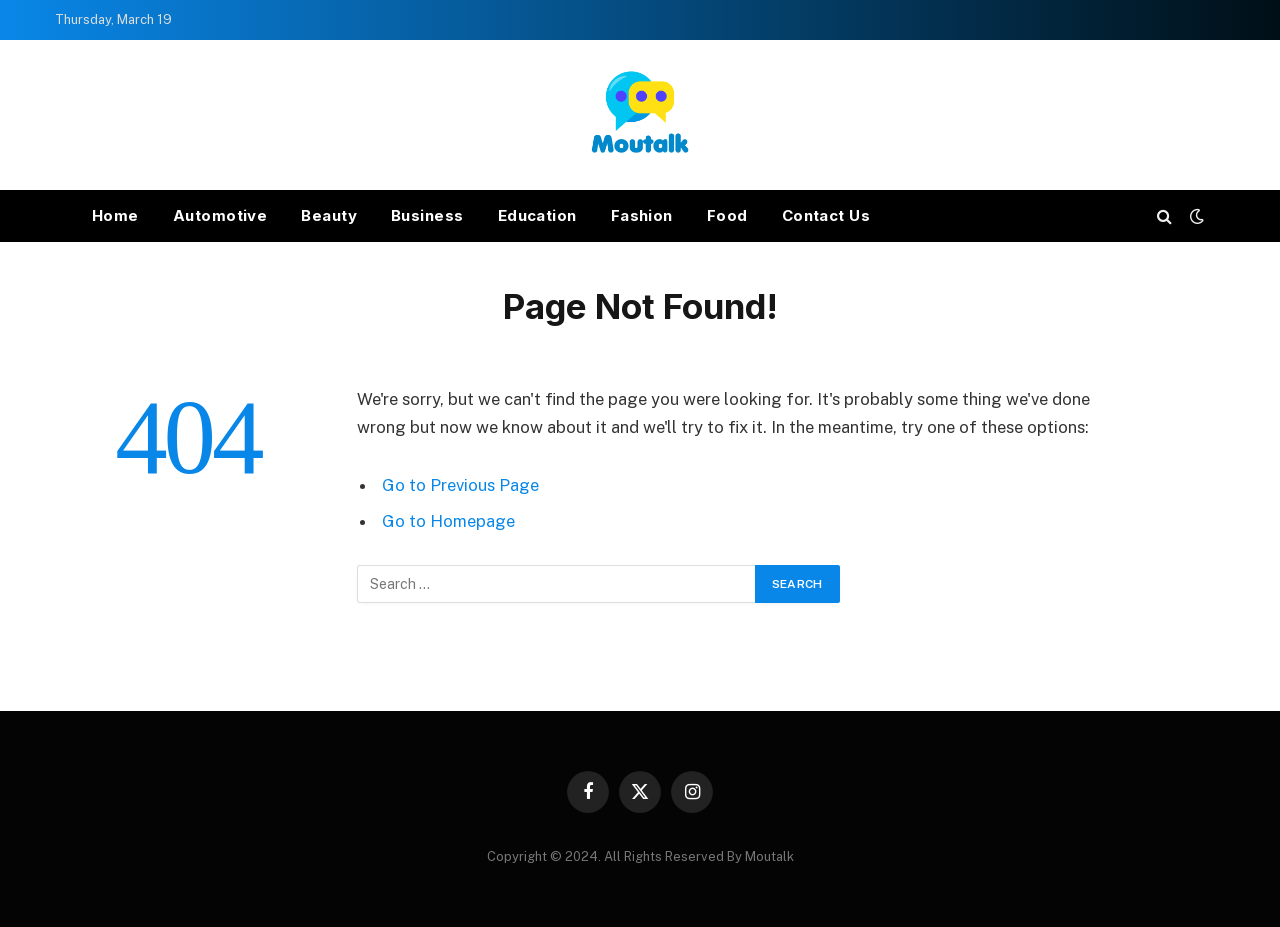  I want to click on Go to Previous Page, so click(460, 485).